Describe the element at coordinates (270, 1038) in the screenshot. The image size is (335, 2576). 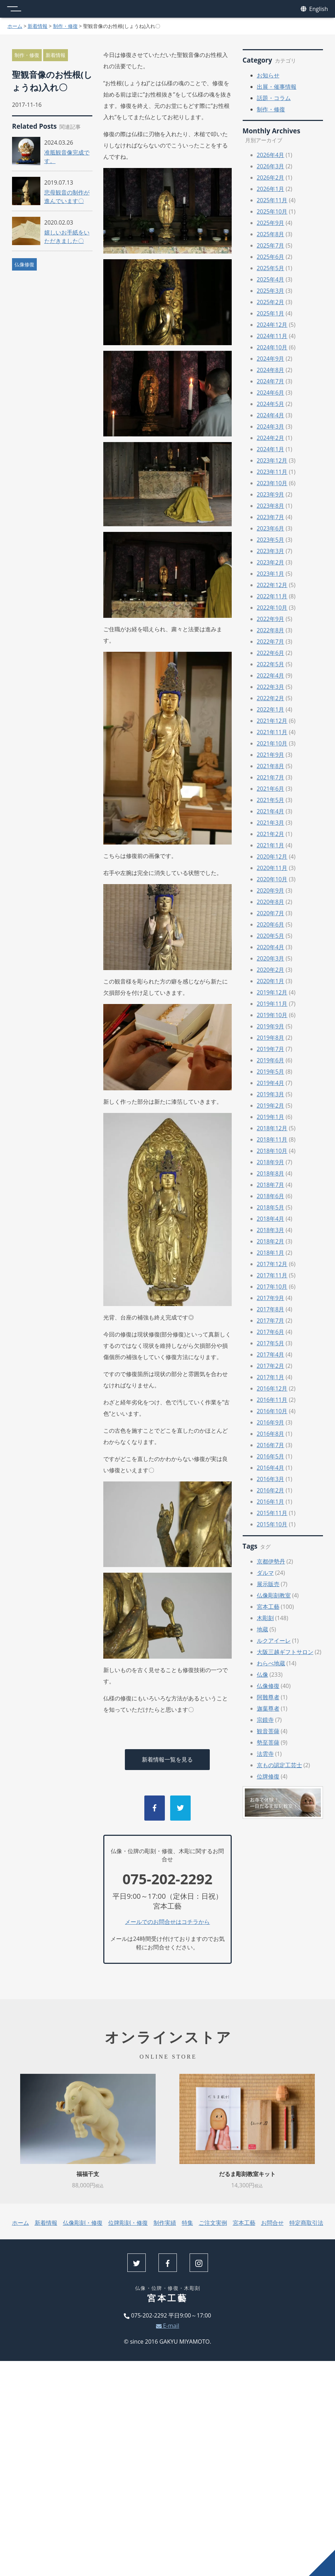
I see `2019年8月` at that location.